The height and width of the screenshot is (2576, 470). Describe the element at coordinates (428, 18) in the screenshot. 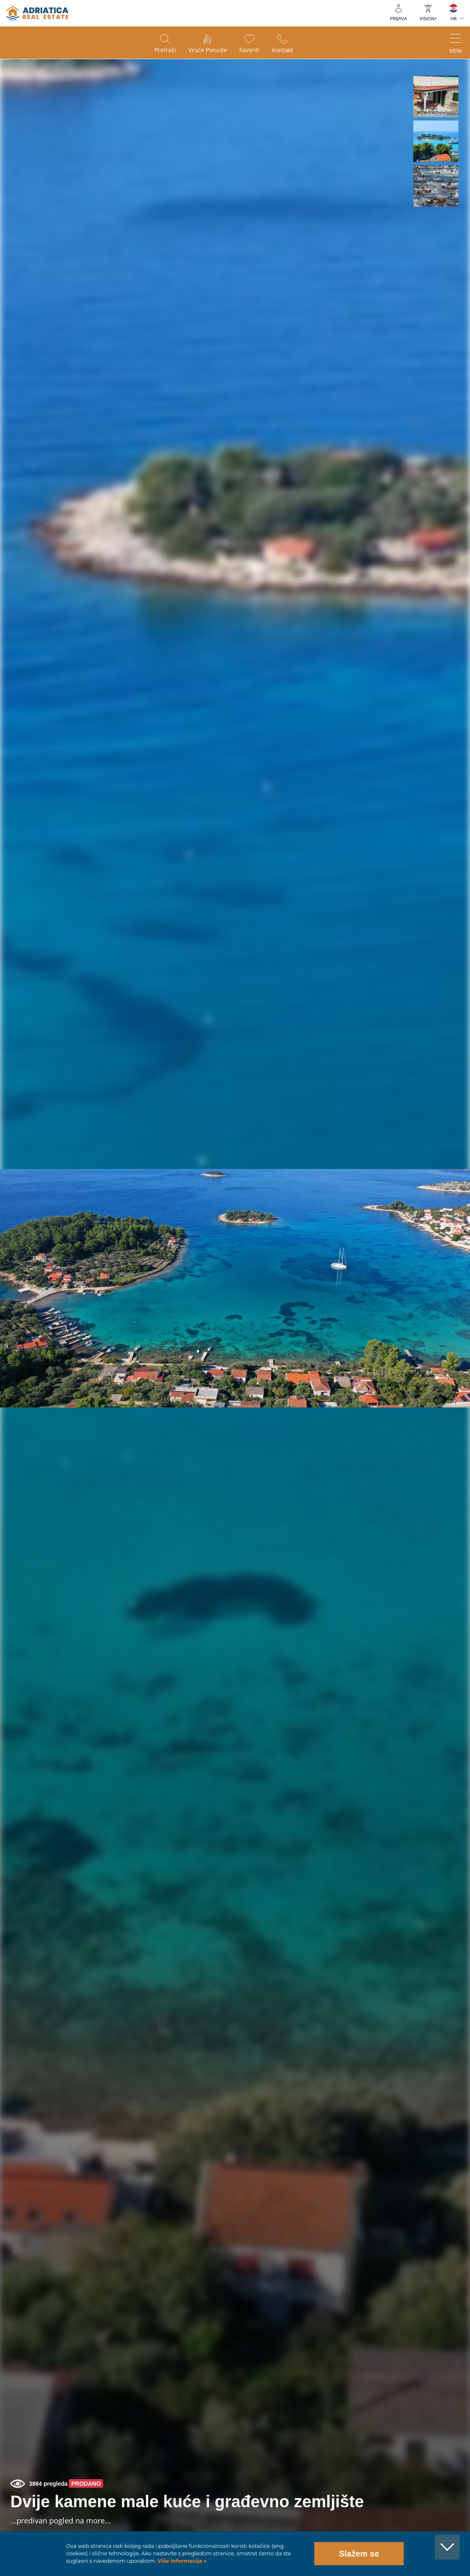

I see `VISION+` at that location.